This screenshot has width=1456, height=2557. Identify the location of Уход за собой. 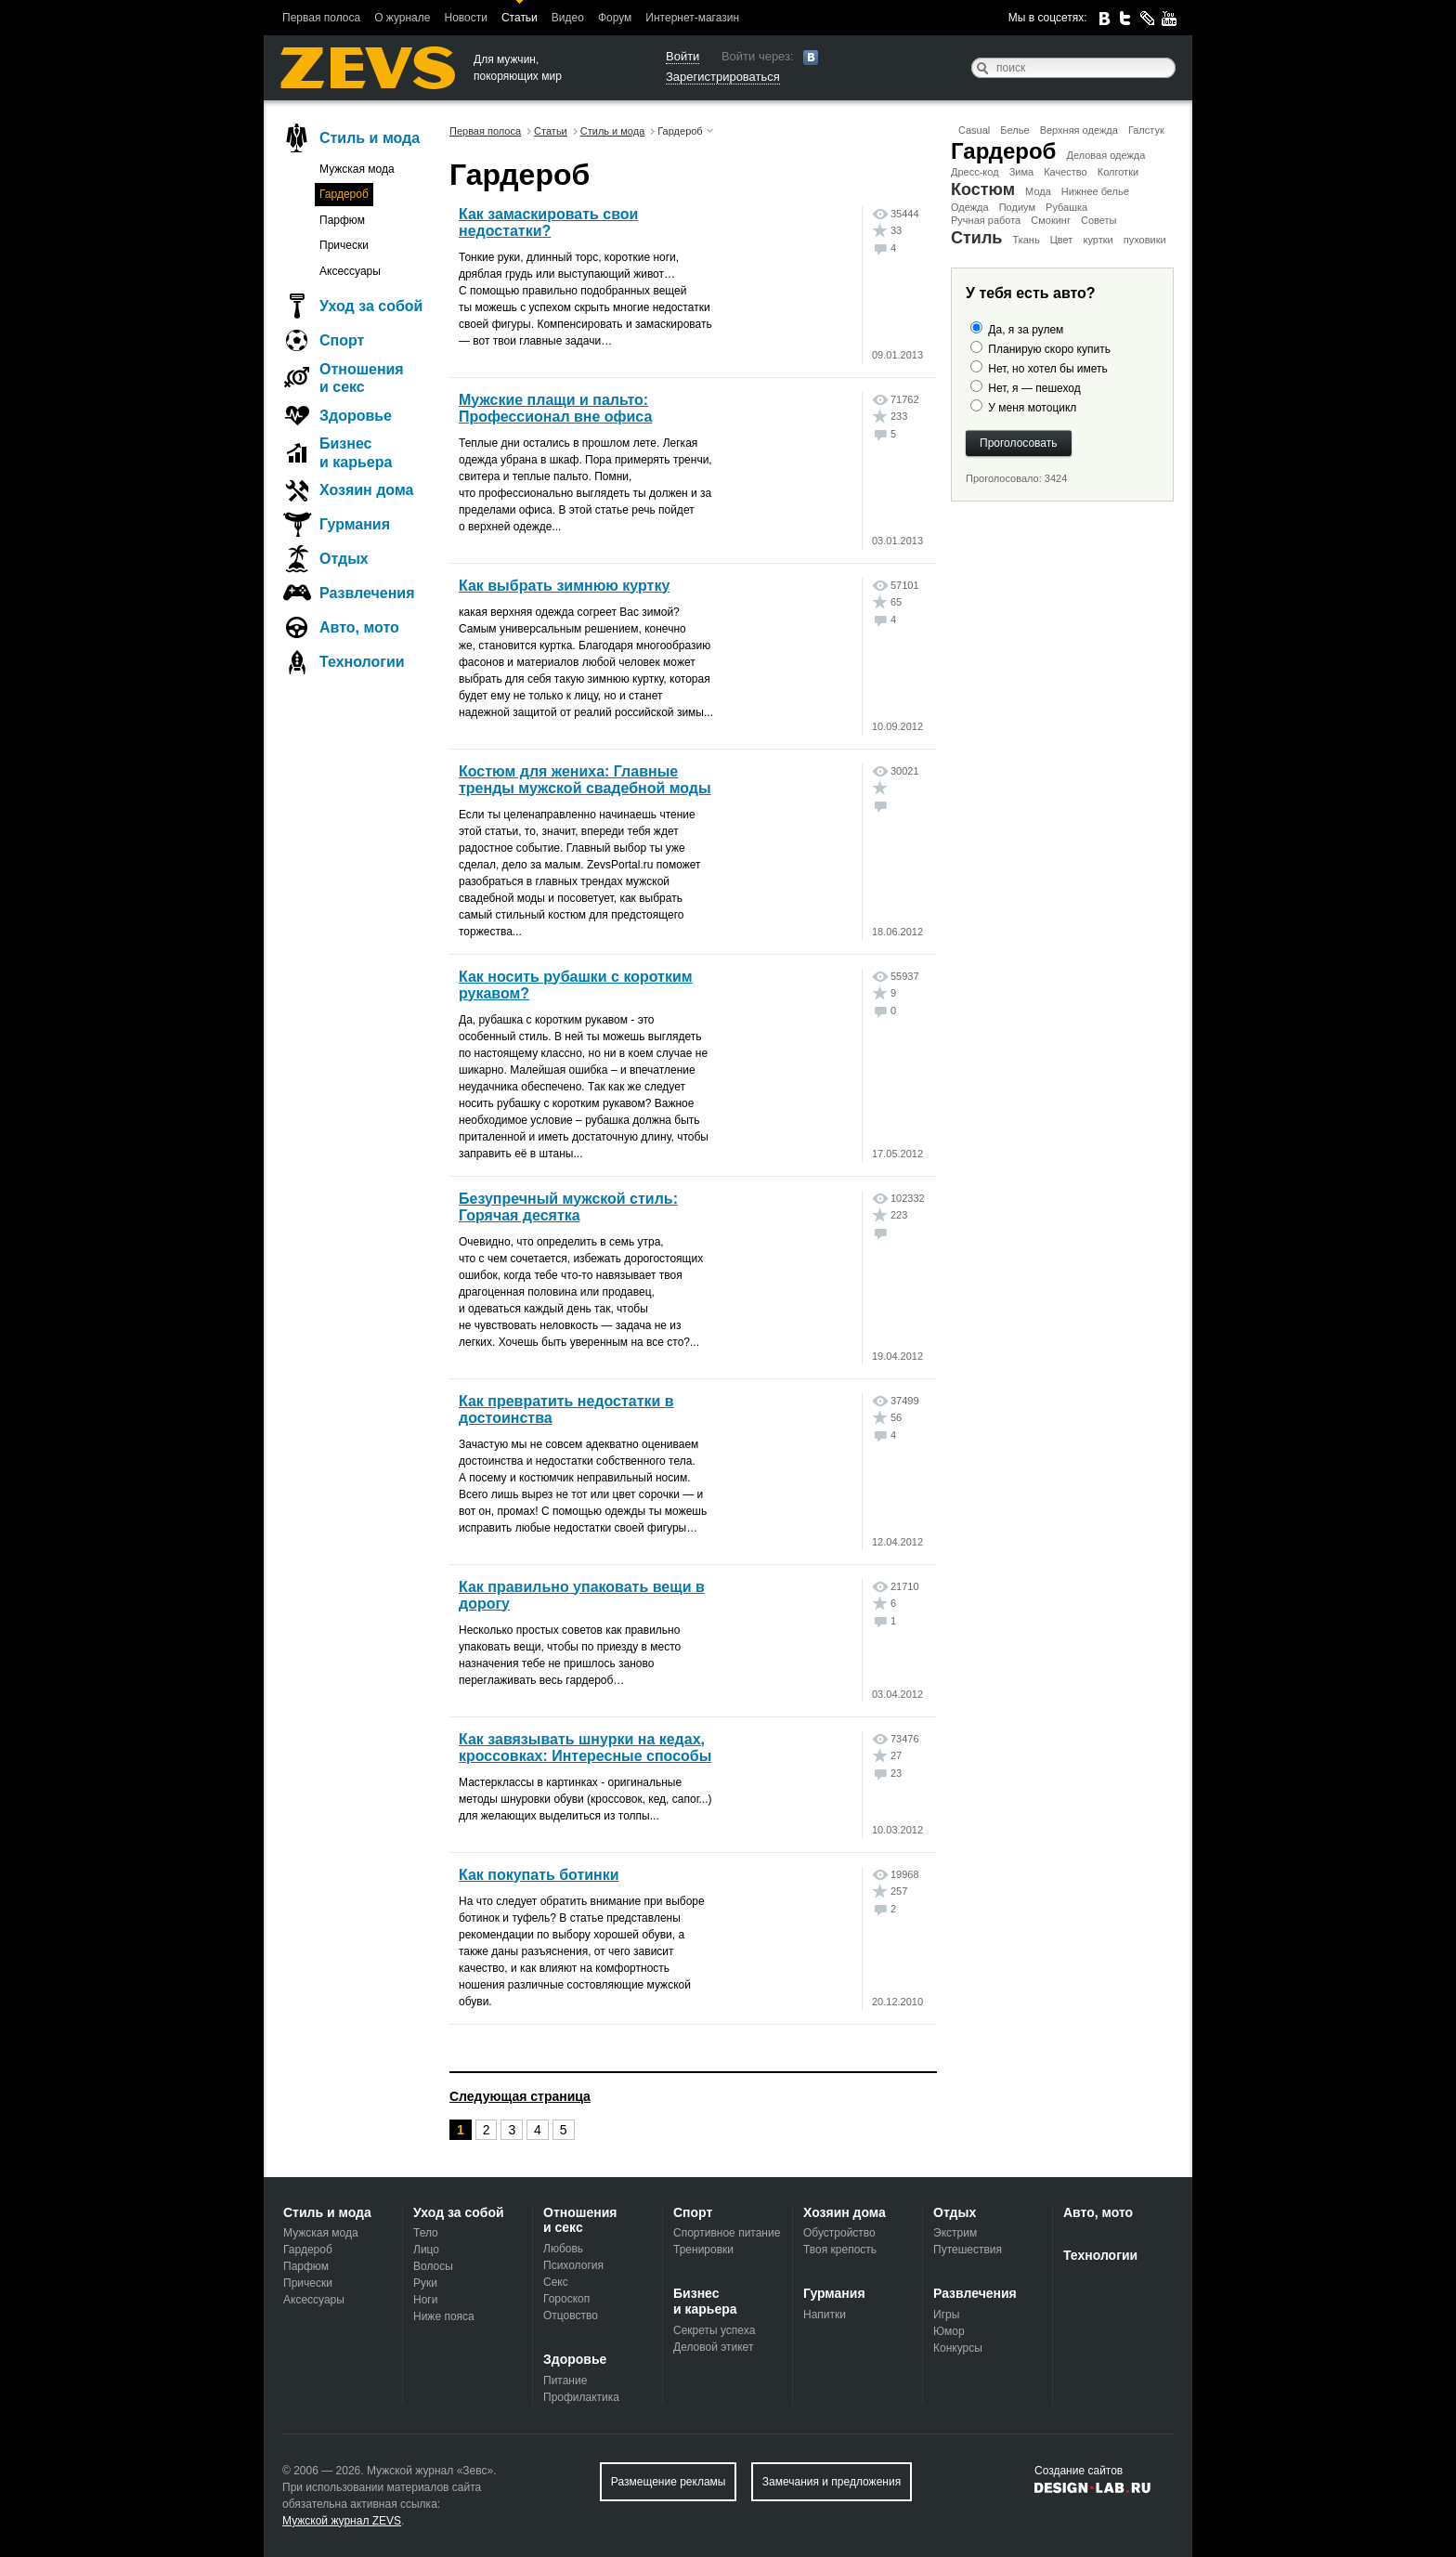
(370, 306).